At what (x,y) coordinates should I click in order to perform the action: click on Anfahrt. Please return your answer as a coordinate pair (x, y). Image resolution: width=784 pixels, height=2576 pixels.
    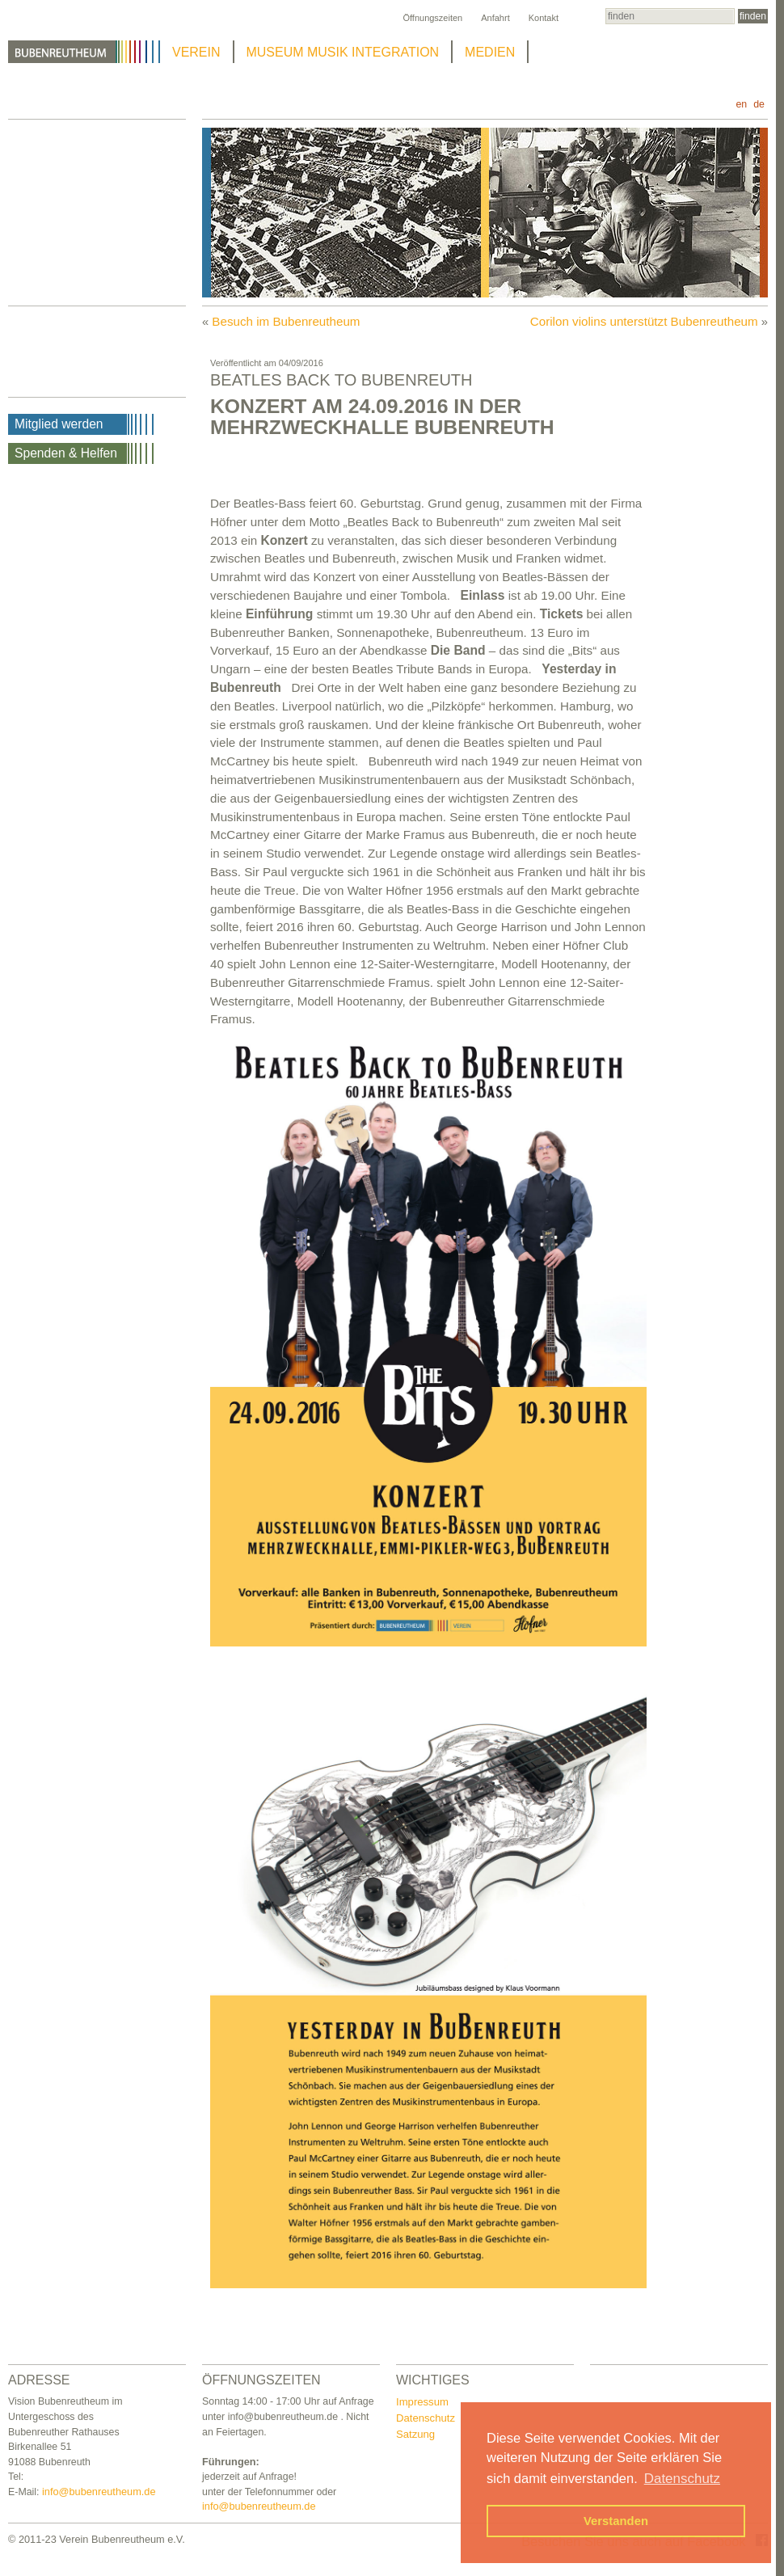
    Looking at the image, I should click on (495, 18).